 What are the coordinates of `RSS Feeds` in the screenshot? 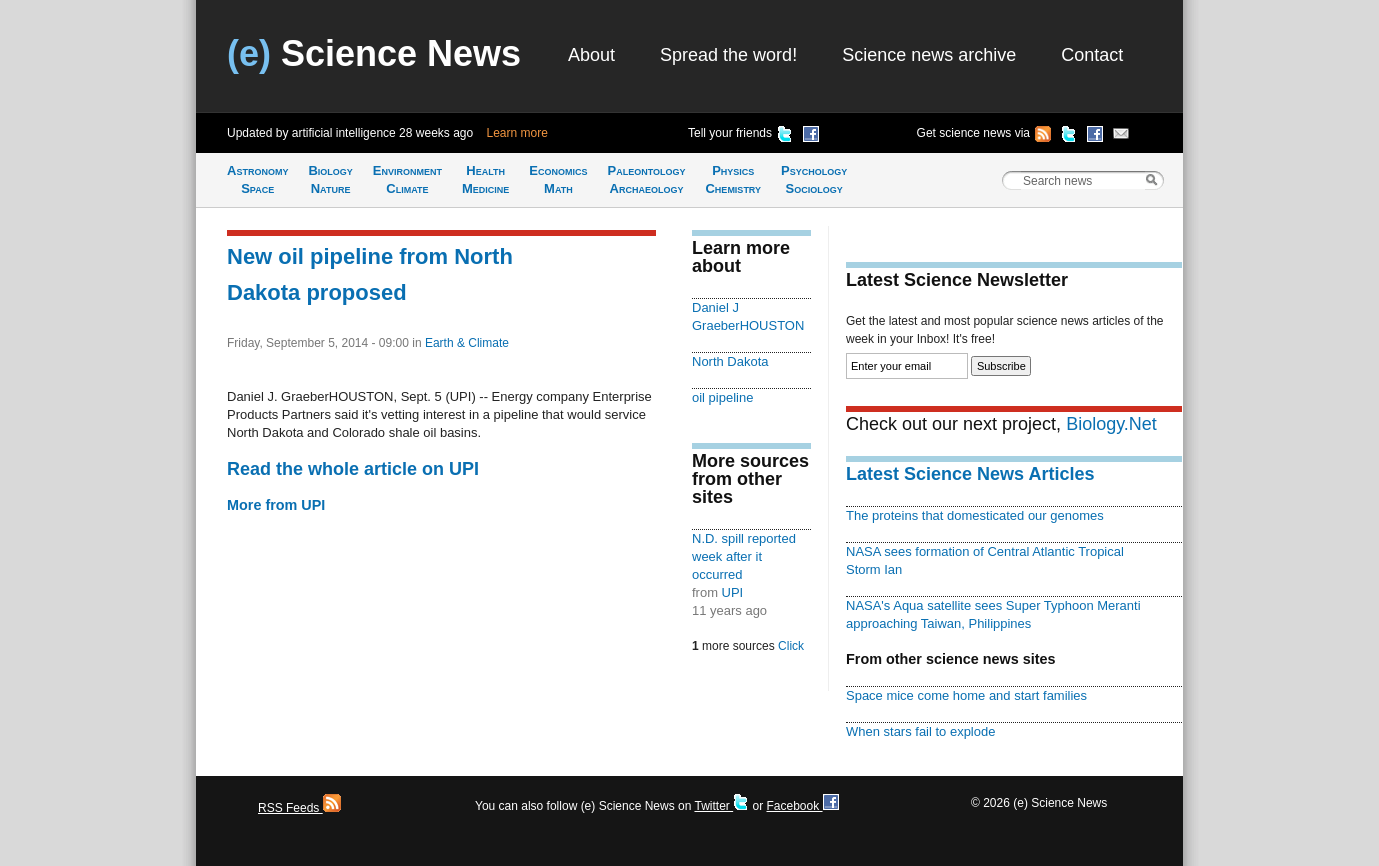 It's located at (299, 808).